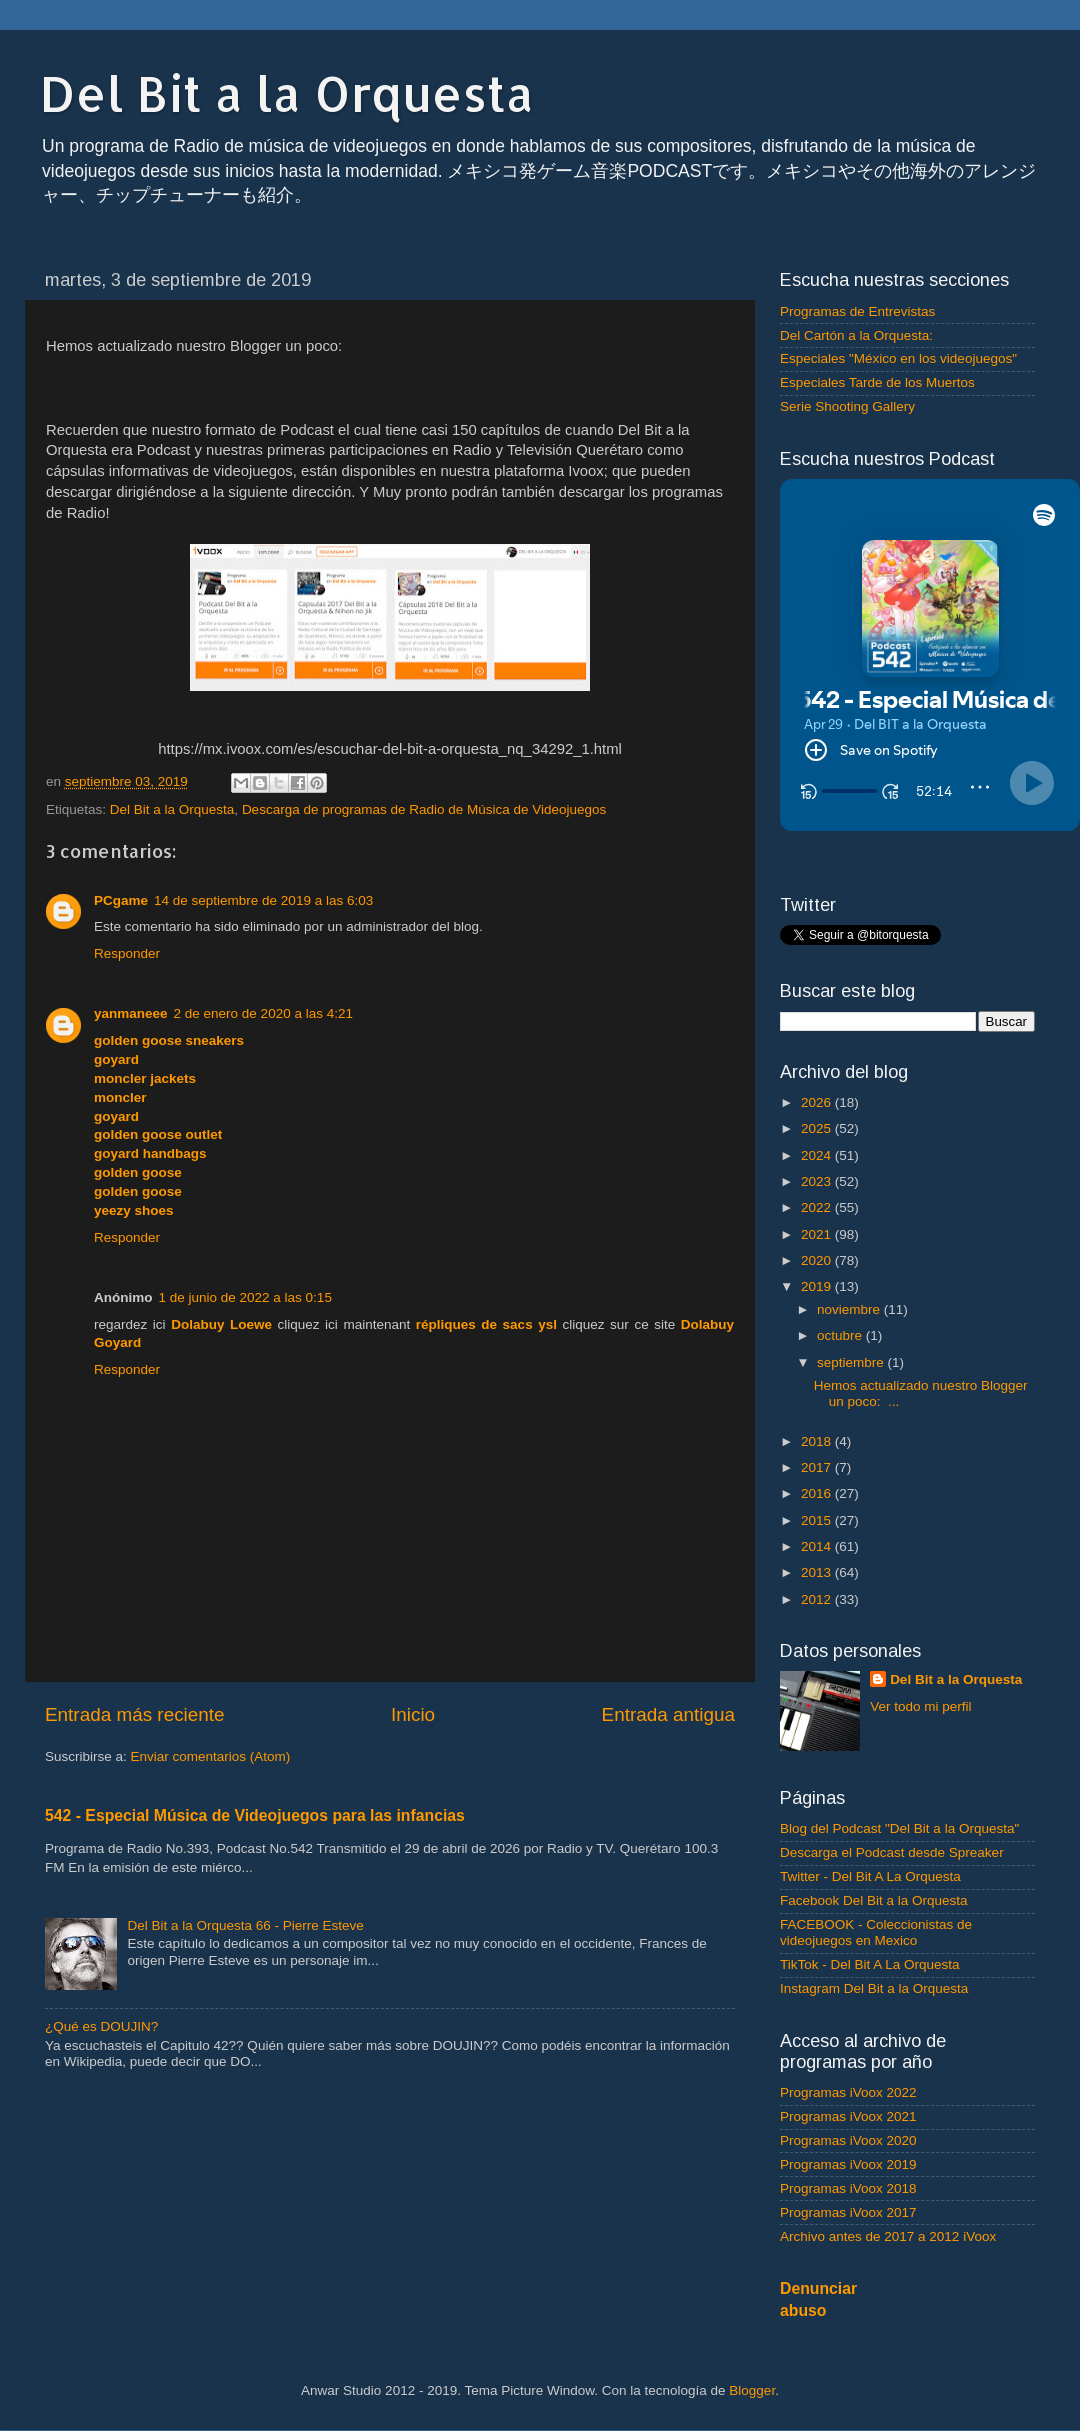 The image size is (1080, 2431). What do you see at coordinates (848, 2164) in the screenshot?
I see `Programas iVoox 2019` at bounding box center [848, 2164].